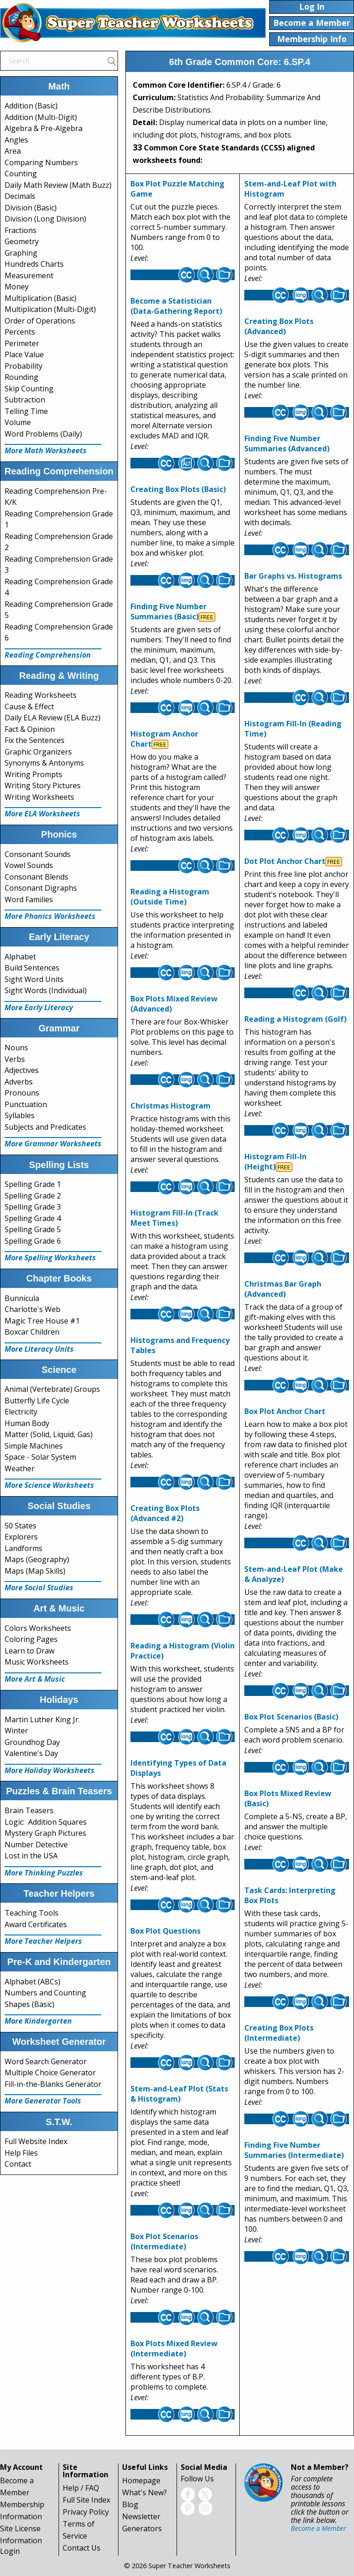 This screenshot has width=354, height=2576. Describe the element at coordinates (29, 2004) in the screenshot. I see `Shapes (Basic)` at that location.